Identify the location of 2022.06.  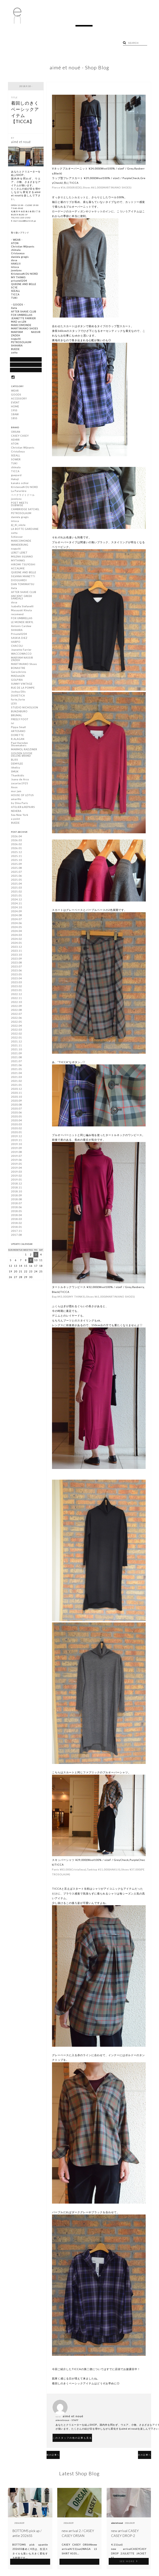
(16, 1002).